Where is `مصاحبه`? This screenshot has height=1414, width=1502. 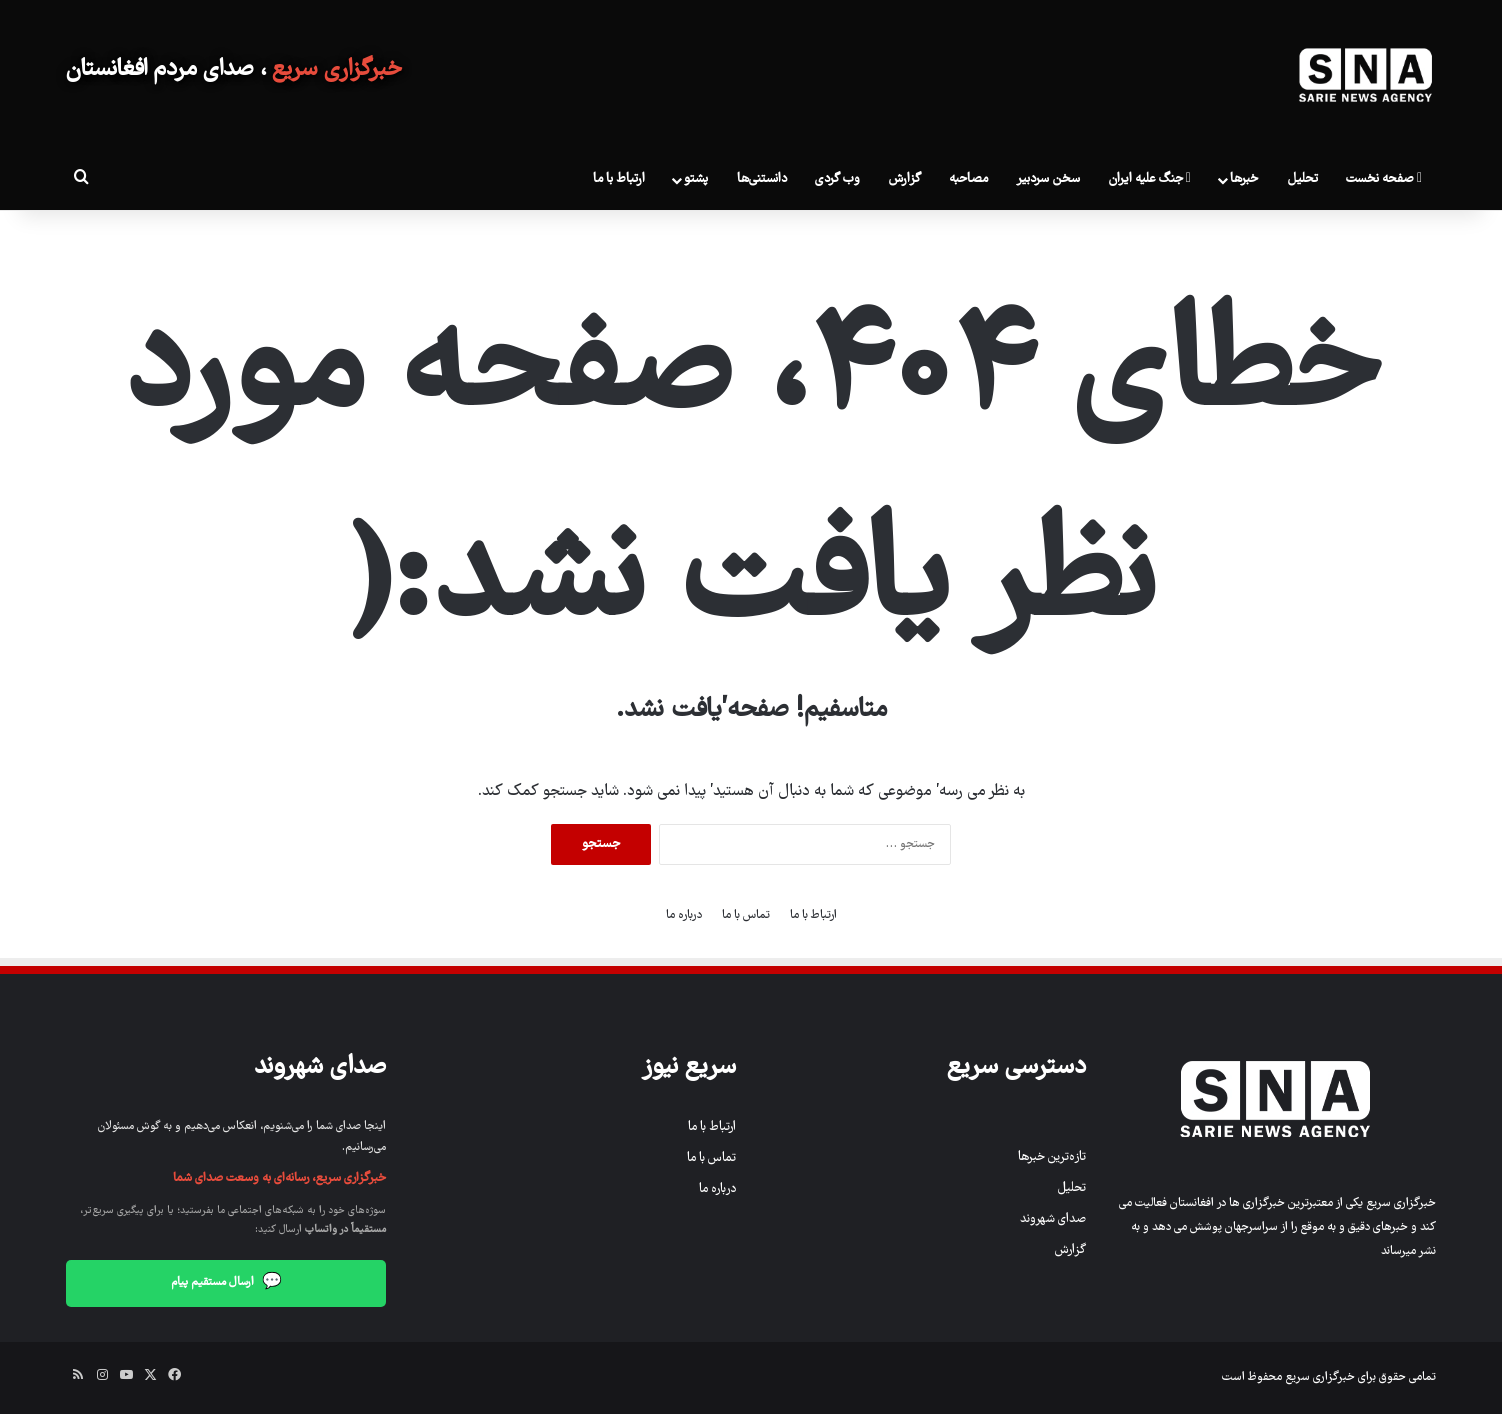
مصاحبه is located at coordinates (968, 179).